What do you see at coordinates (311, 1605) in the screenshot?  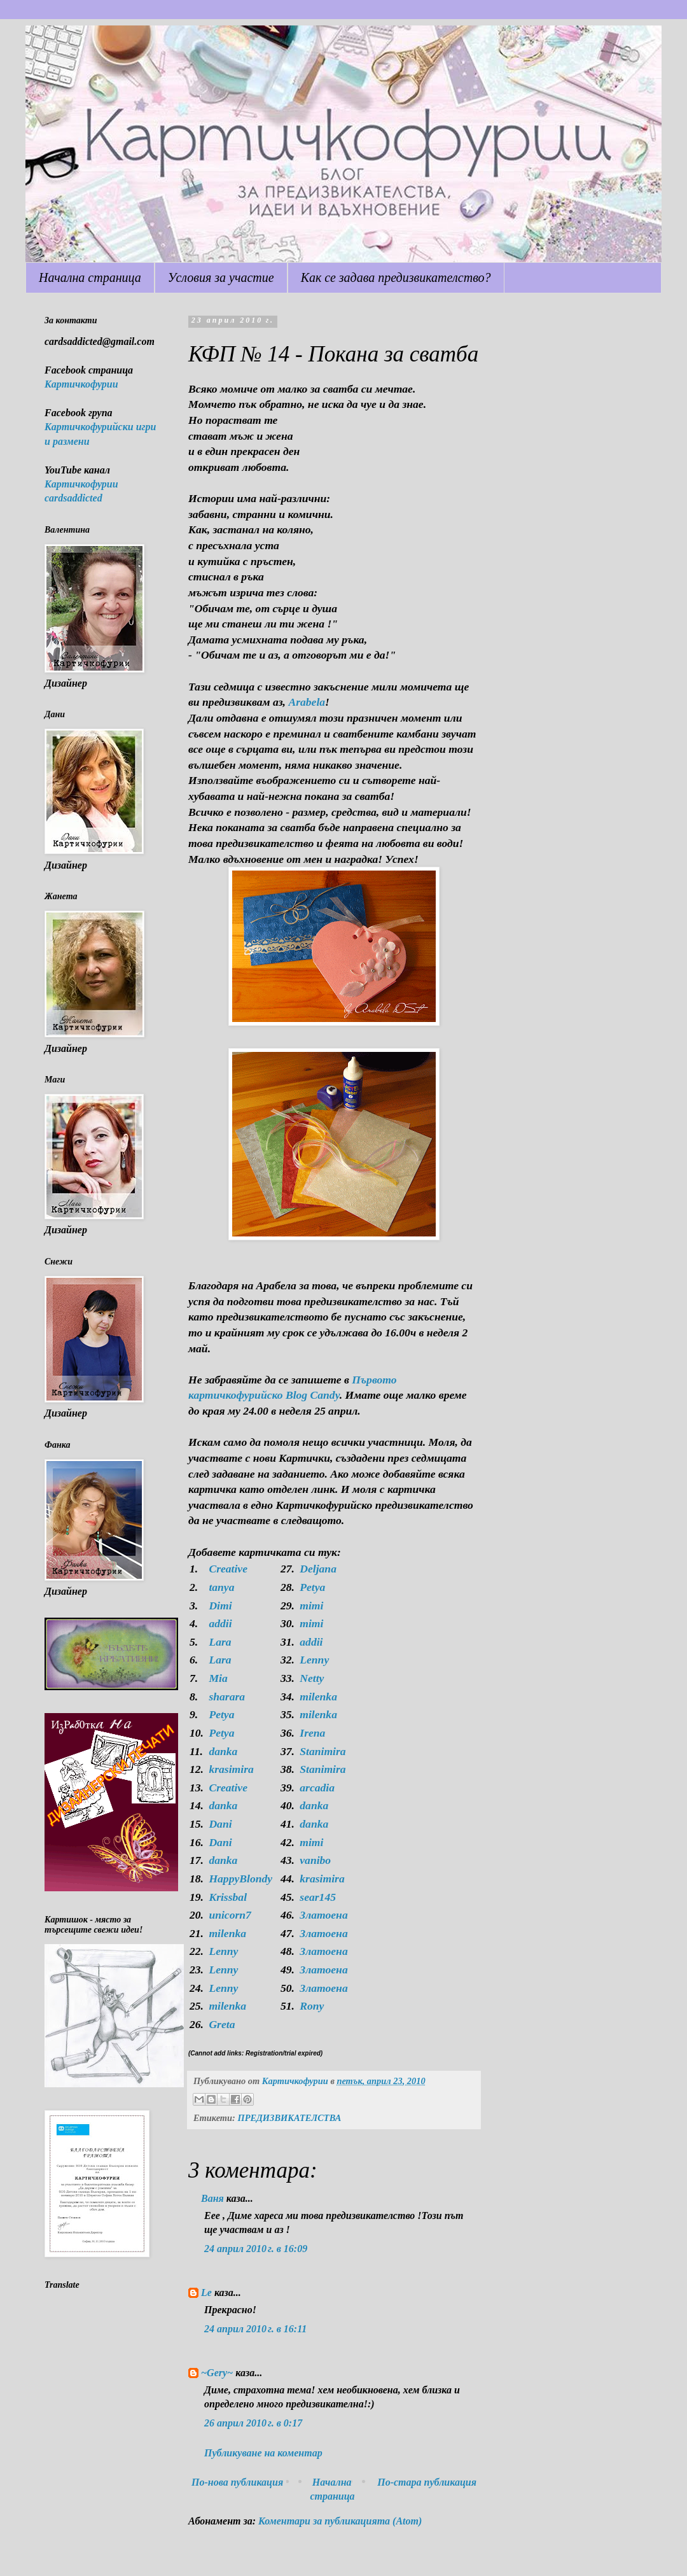 I see `mimi` at bounding box center [311, 1605].